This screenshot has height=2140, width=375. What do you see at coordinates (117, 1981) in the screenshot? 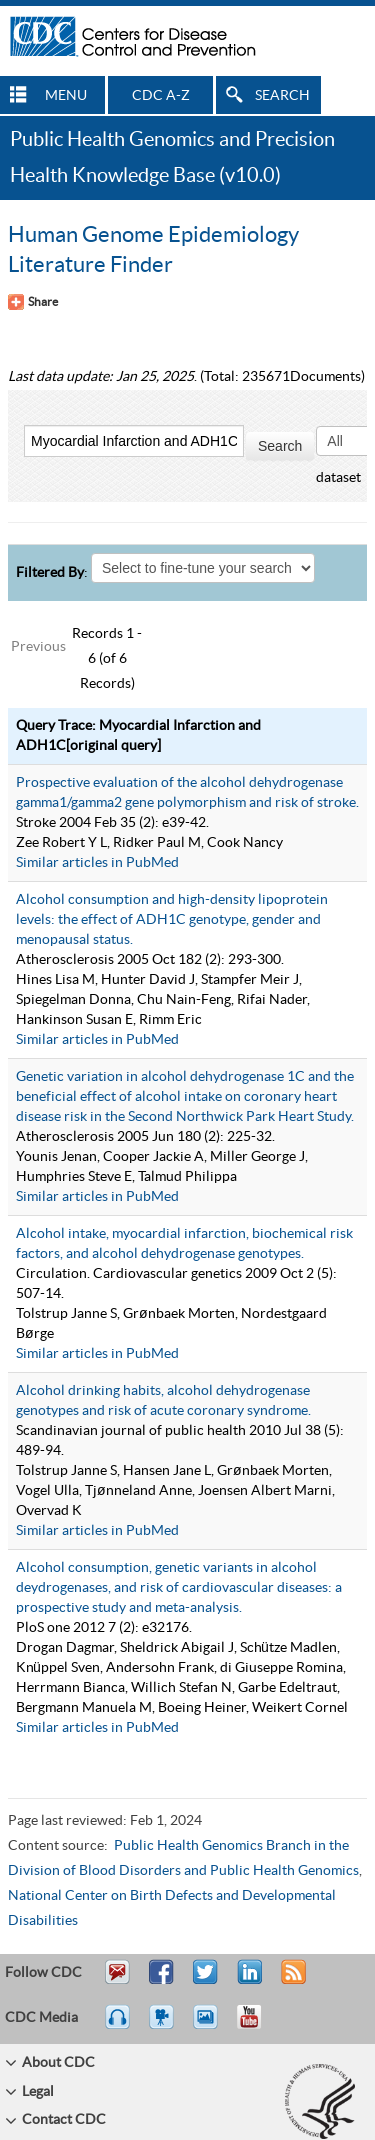
I see `Email` at bounding box center [117, 1981].